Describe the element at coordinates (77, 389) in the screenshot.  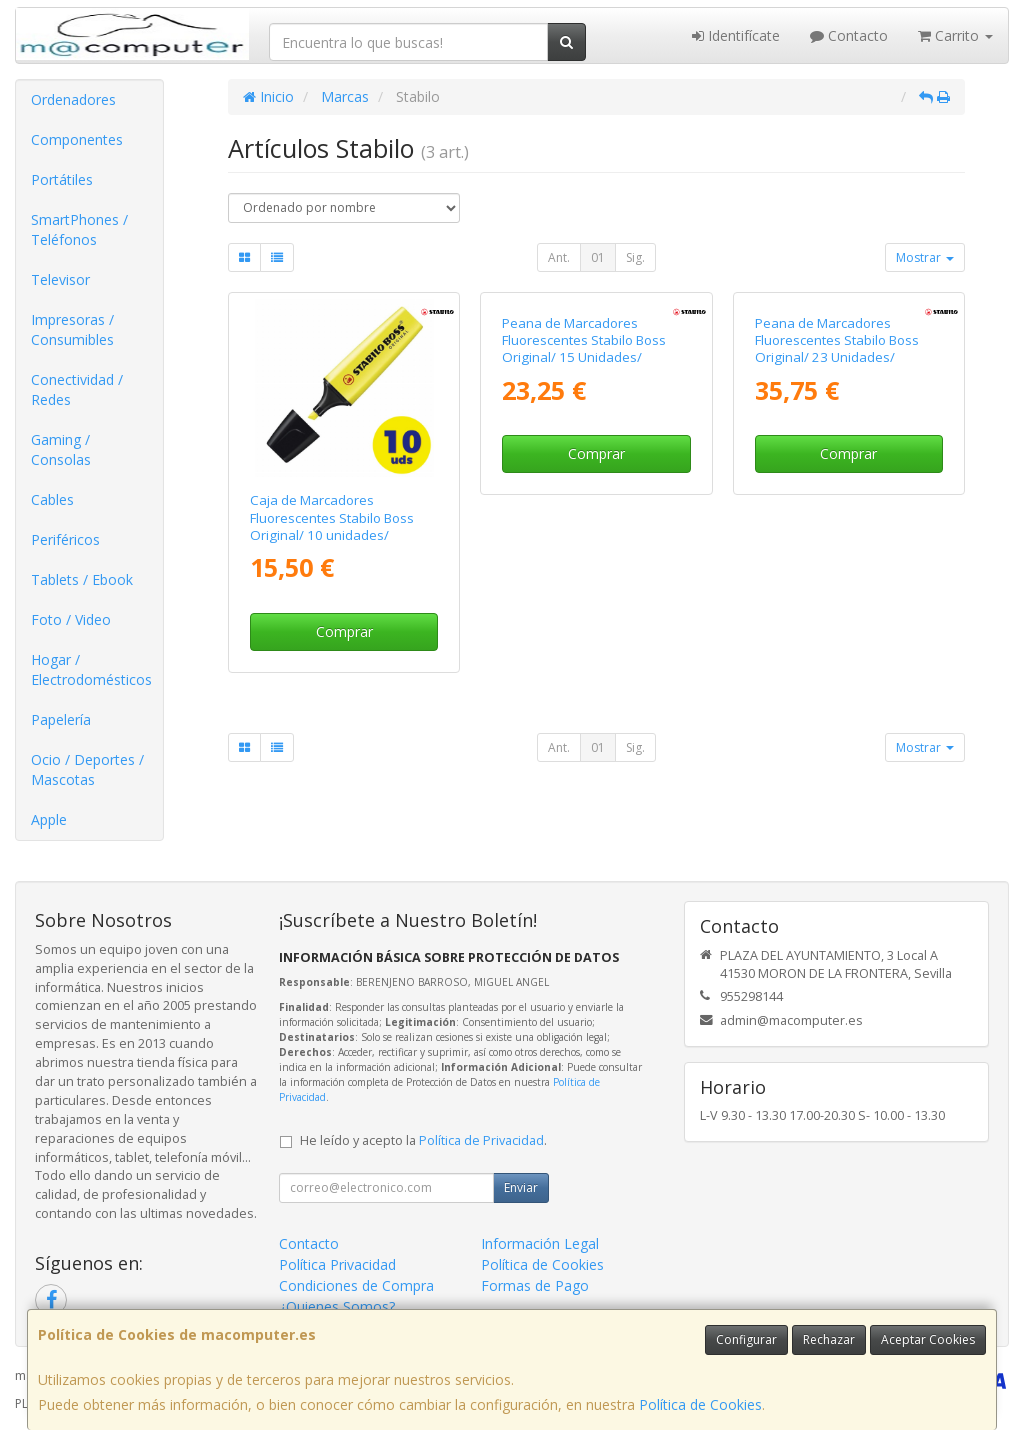
I see `Conectividad / Redes` at that location.